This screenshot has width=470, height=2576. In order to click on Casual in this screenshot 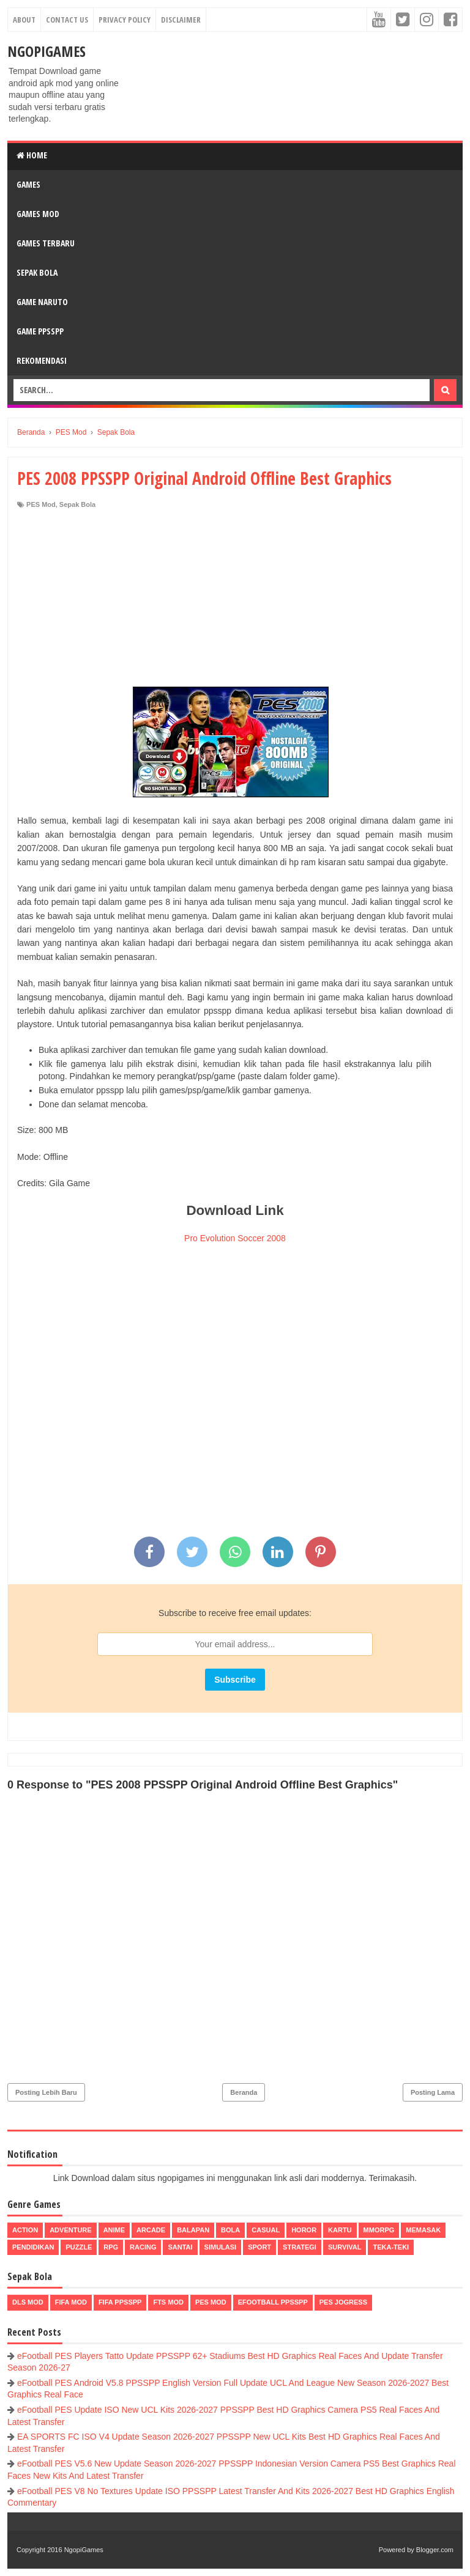, I will do `click(266, 2230)`.